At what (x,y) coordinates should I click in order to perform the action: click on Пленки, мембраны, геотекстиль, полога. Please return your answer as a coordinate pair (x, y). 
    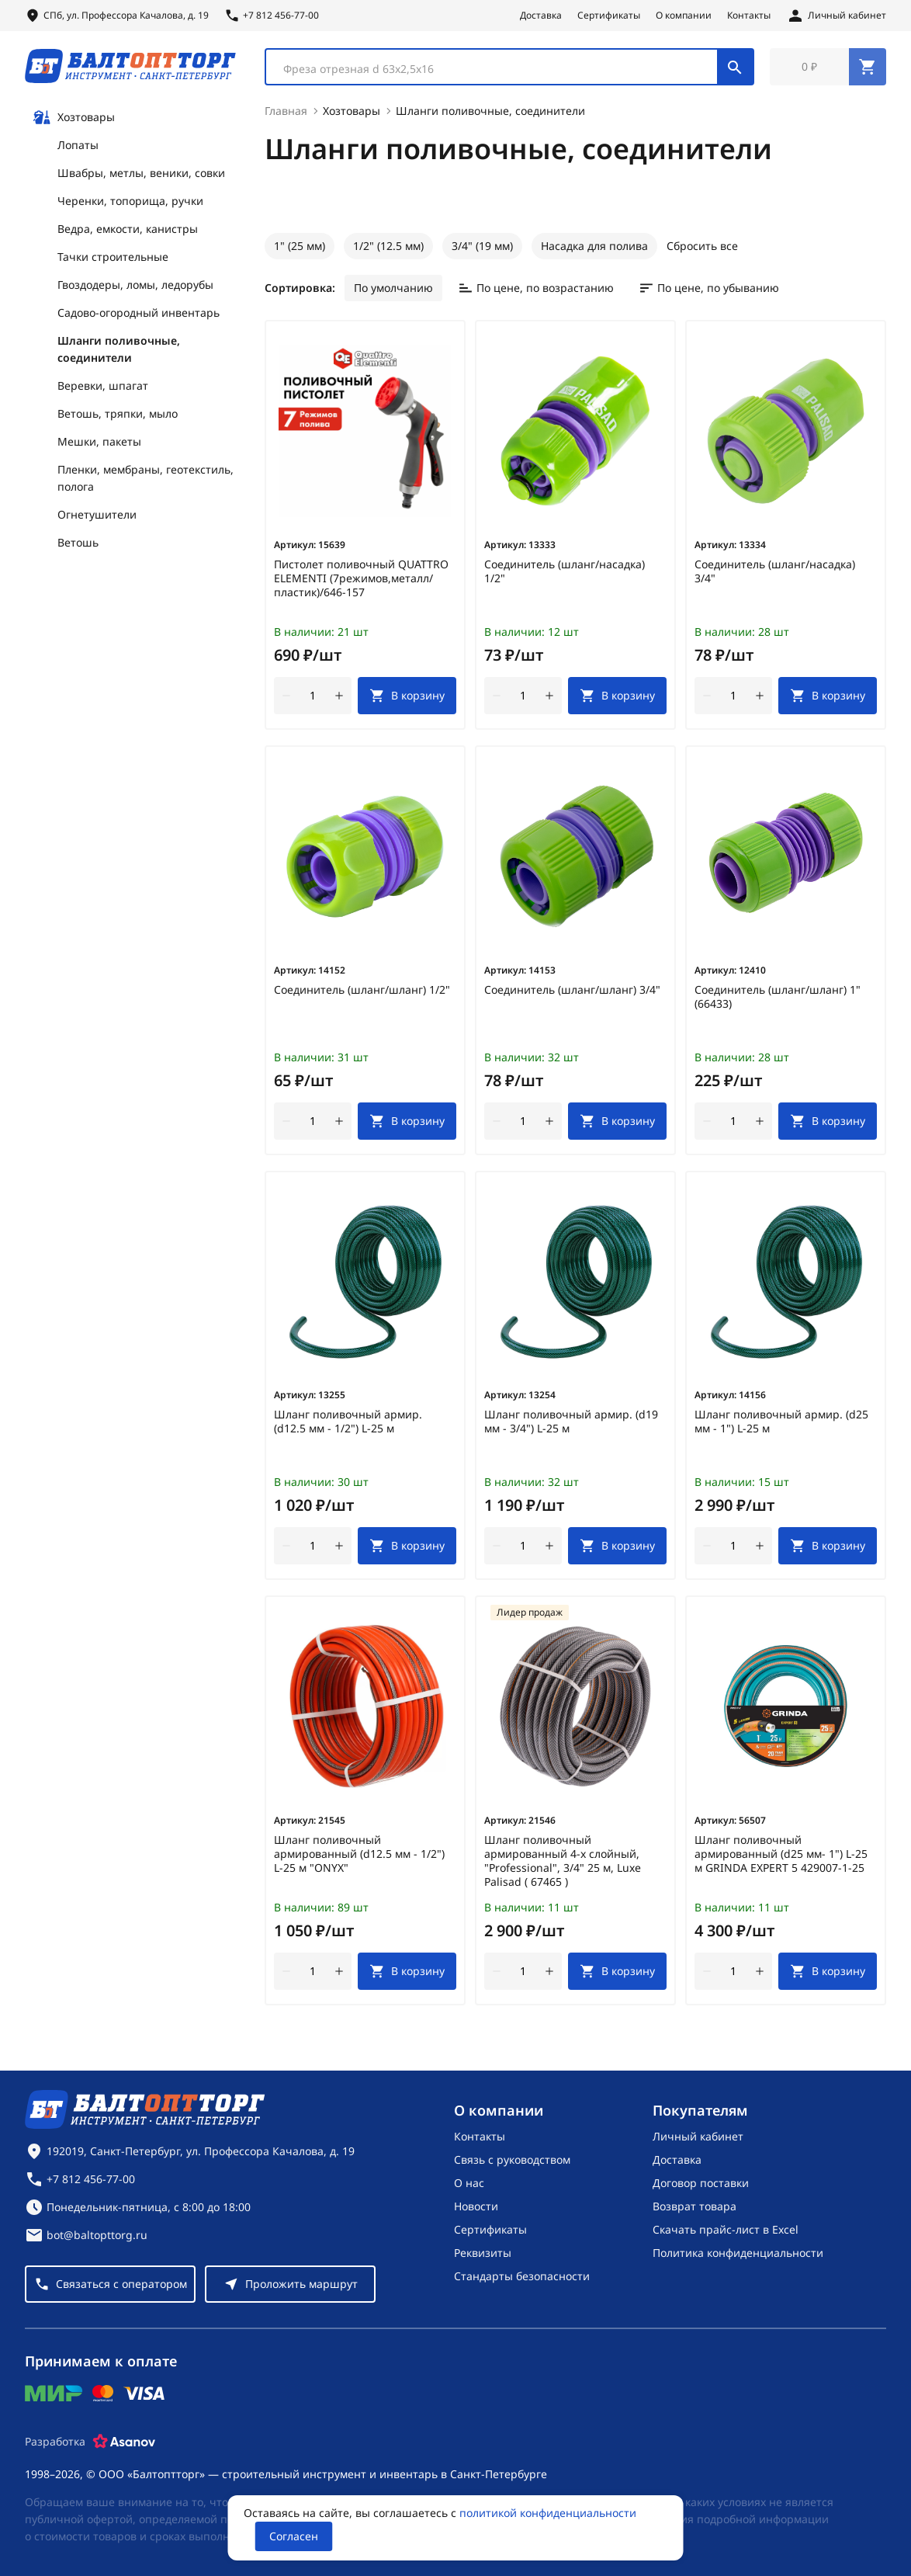
    Looking at the image, I should click on (145, 481).